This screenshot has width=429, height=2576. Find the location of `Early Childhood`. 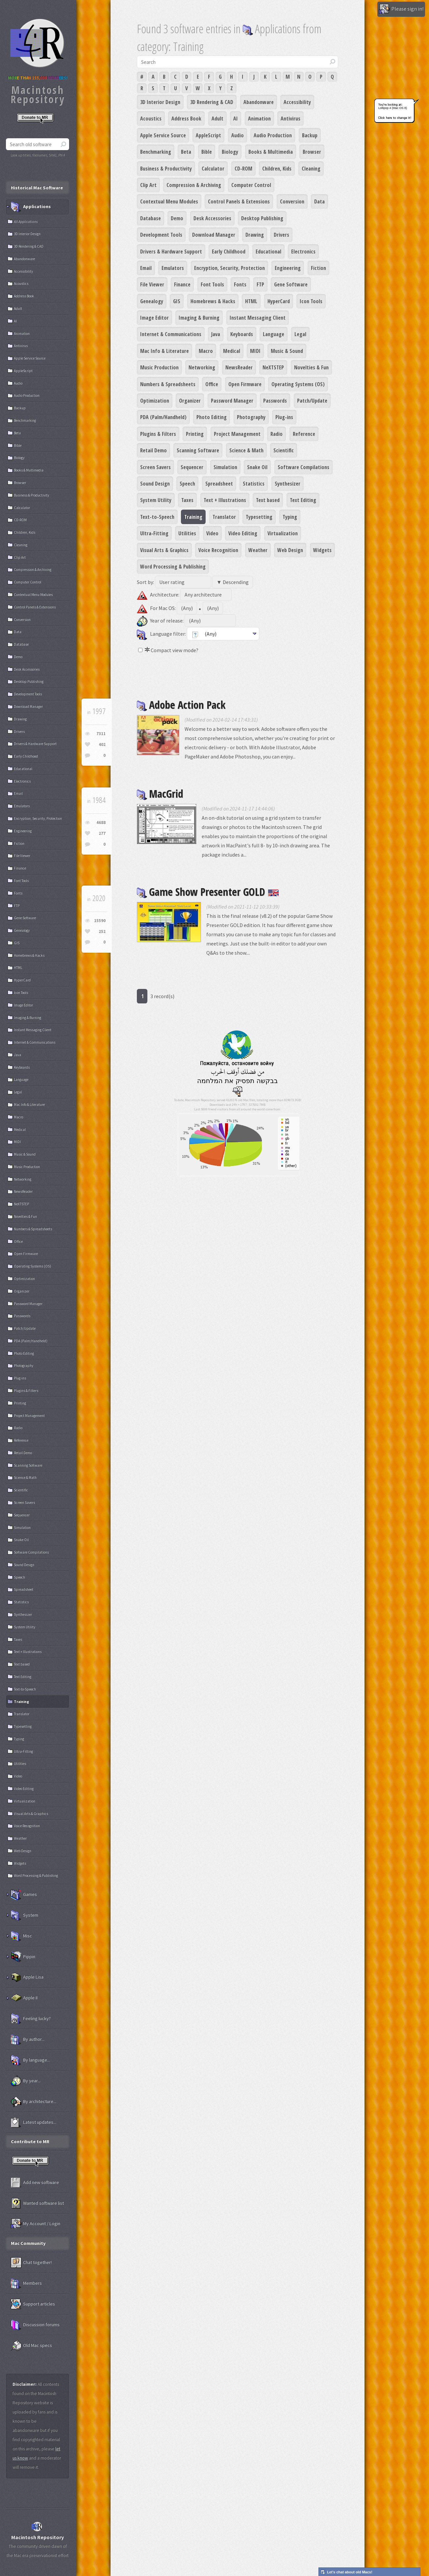

Early Childhood is located at coordinates (228, 251).